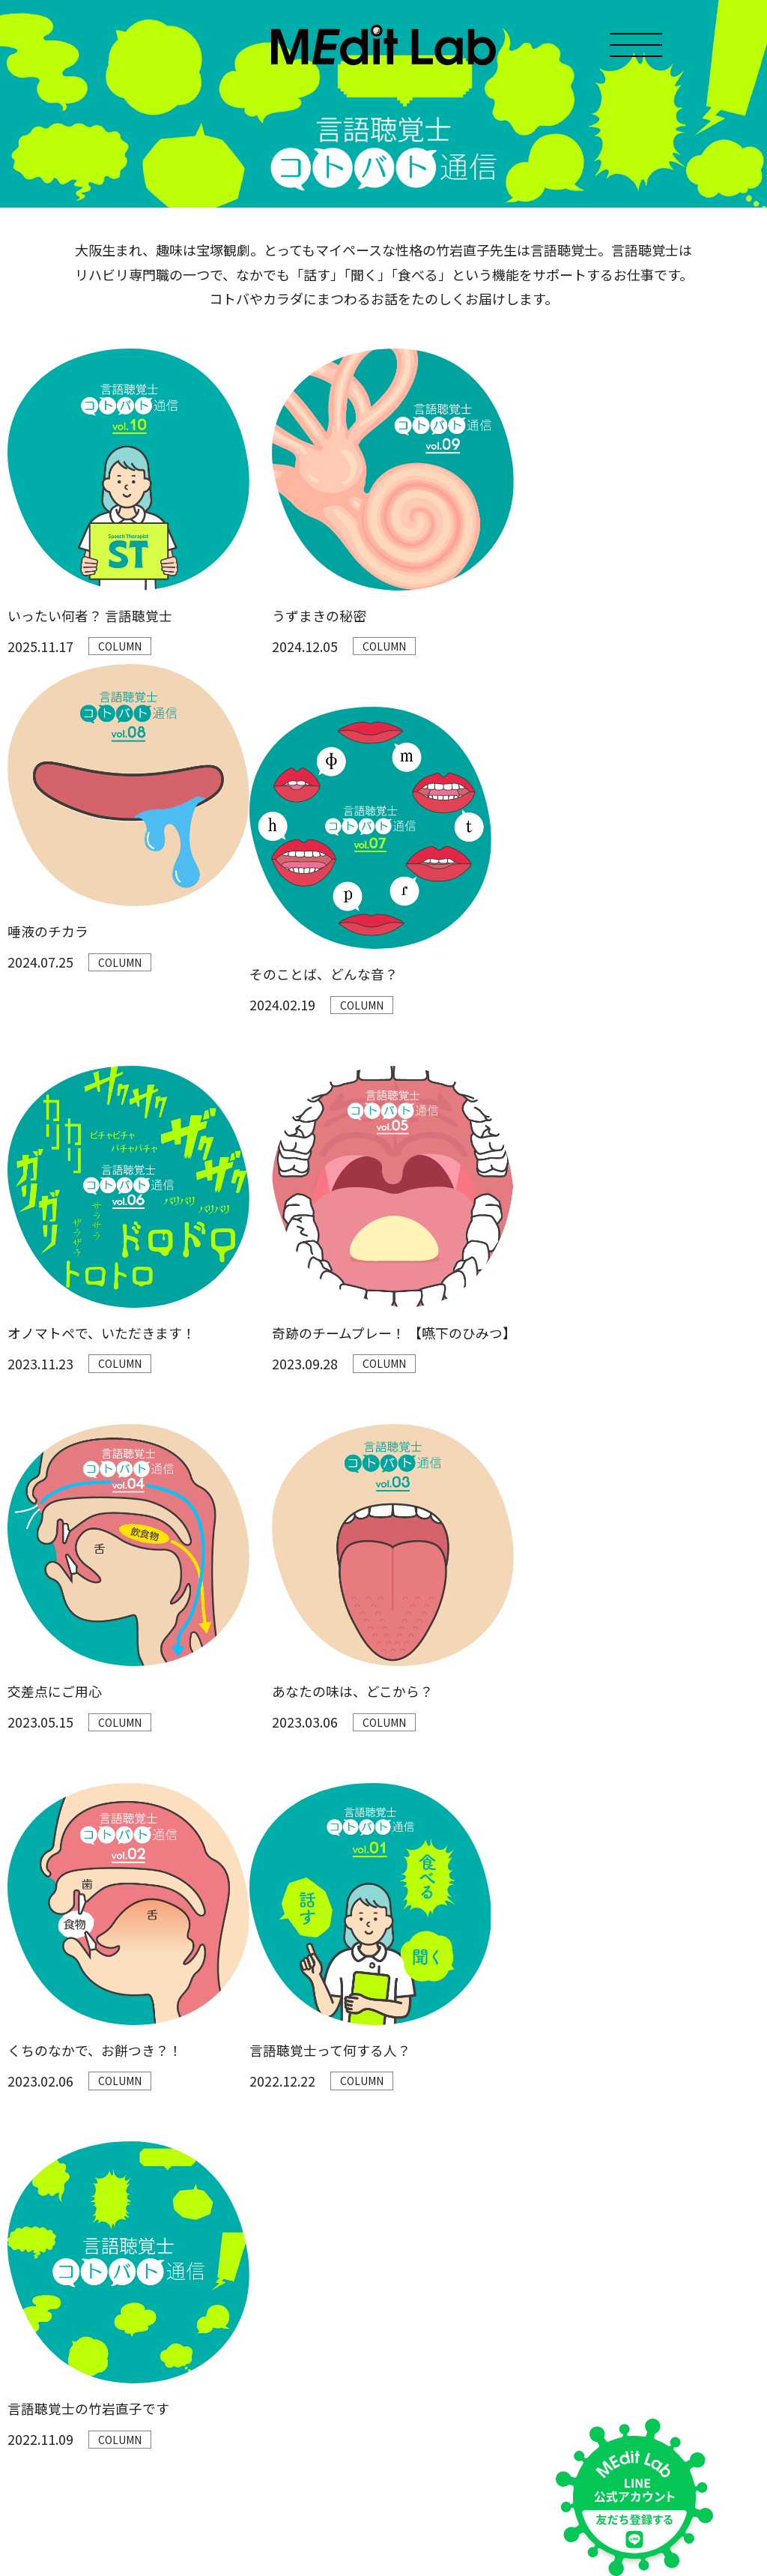 This screenshot has height=2576, width=767. Describe the element at coordinates (212, 2169) in the screenshot. I see `大学生リラまるのもぐもぐ日記` at that location.